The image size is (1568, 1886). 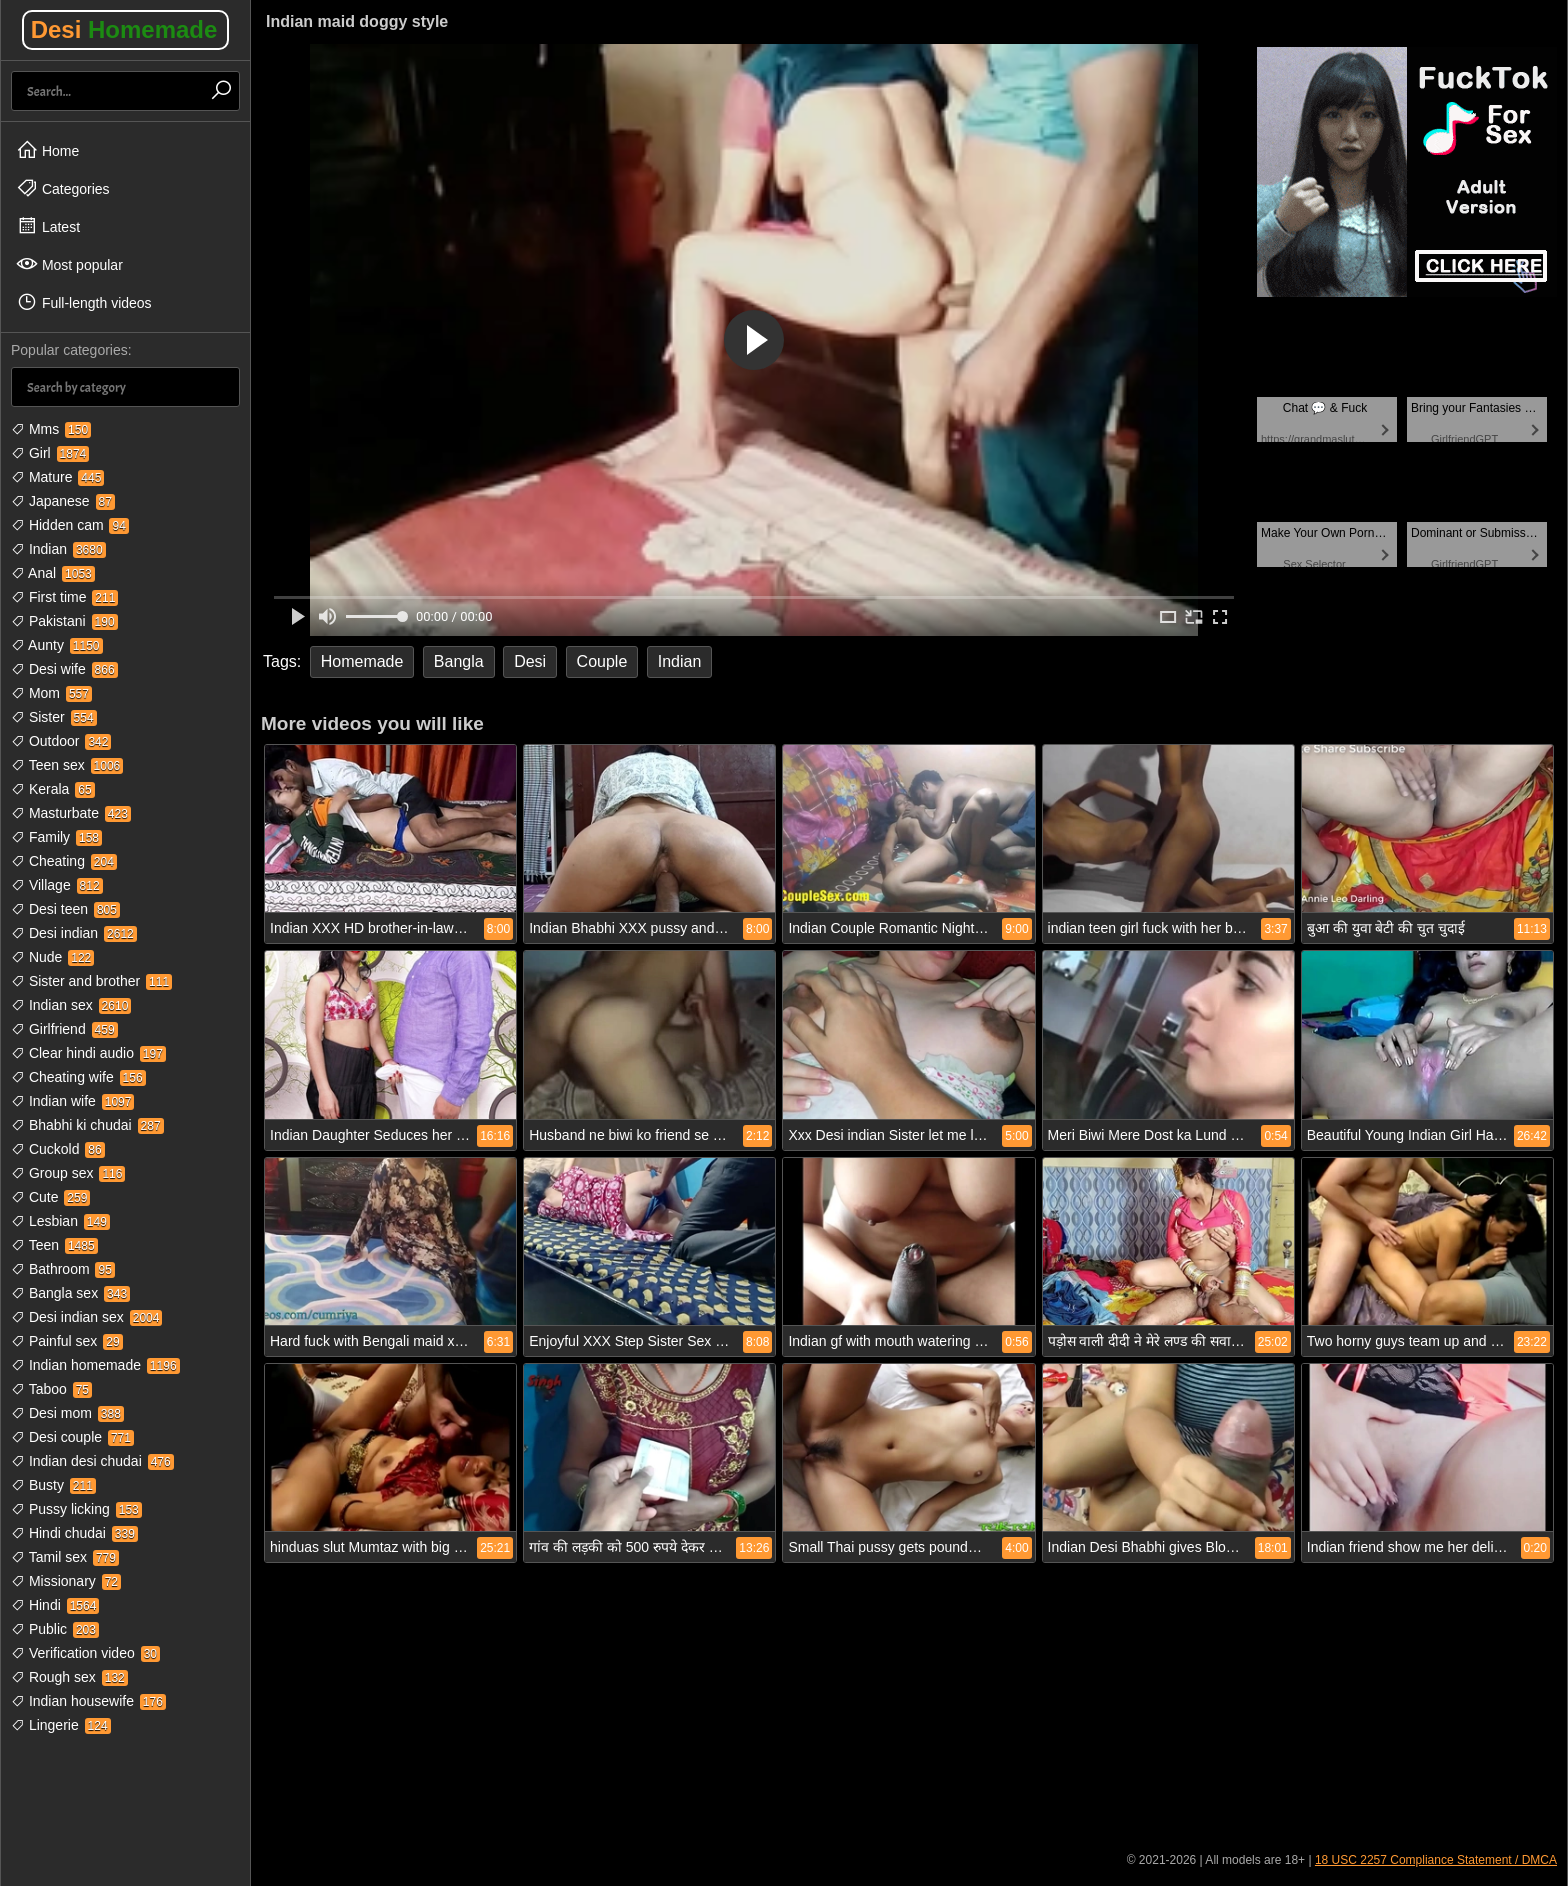 I want to click on Mature, so click(x=57, y=477).